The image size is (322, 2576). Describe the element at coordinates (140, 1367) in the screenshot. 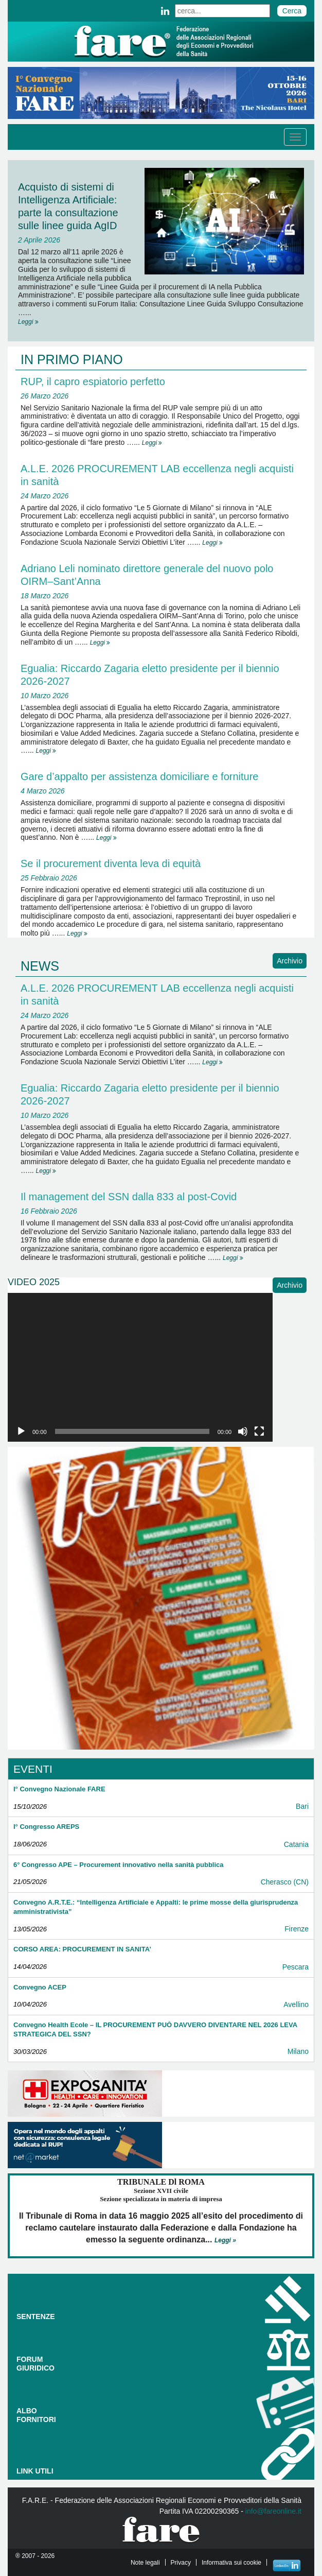

I see `[application]` at that location.